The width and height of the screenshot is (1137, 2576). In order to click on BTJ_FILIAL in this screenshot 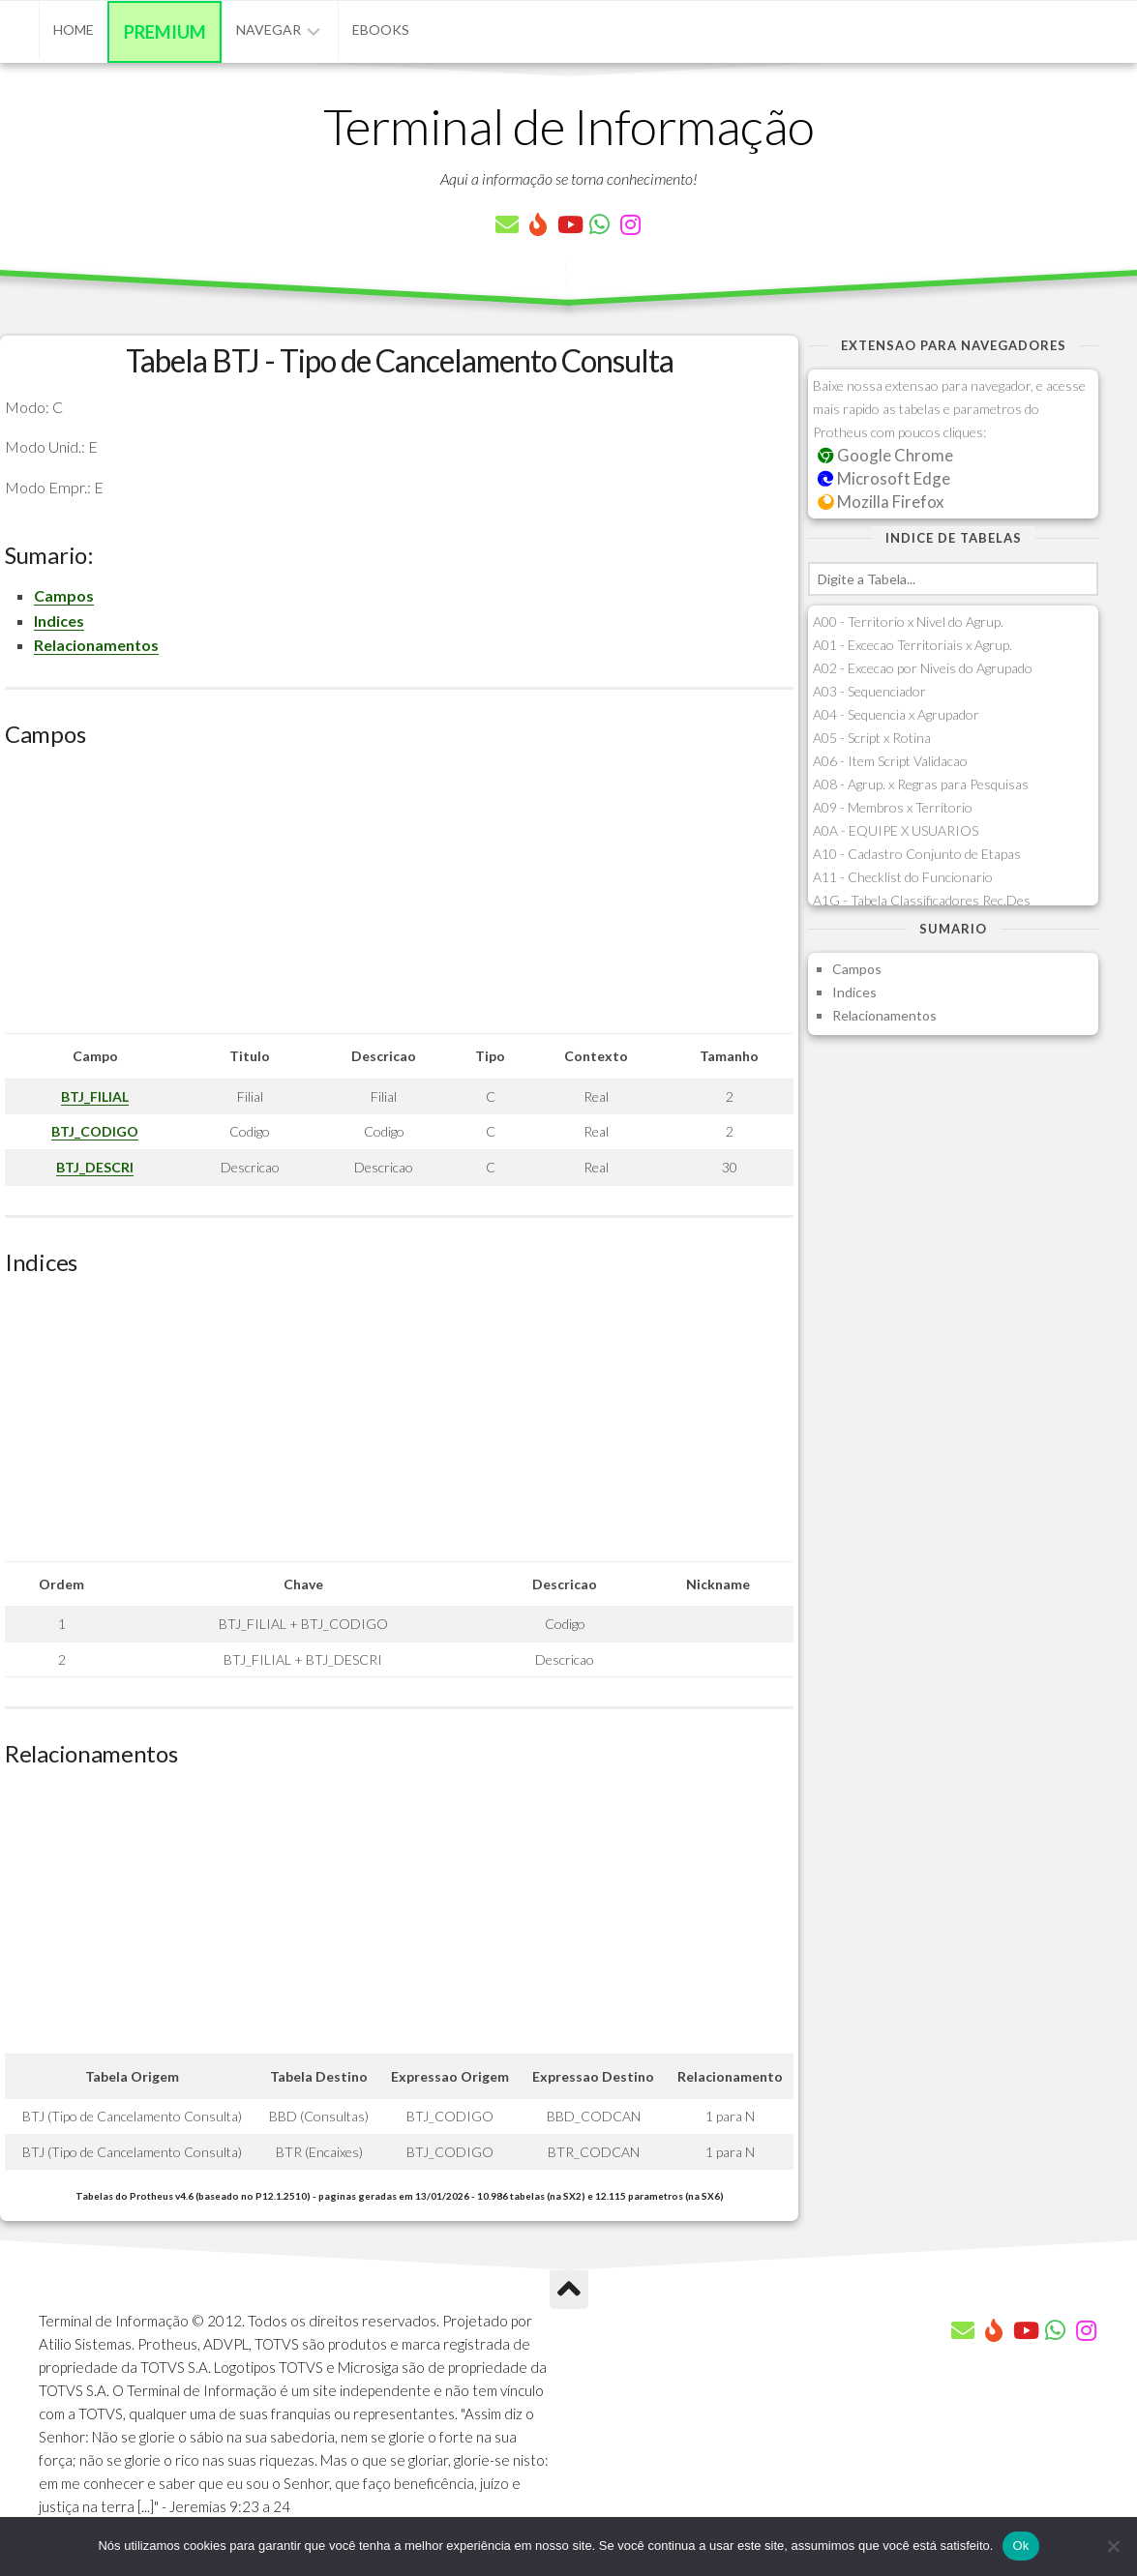, I will do `click(95, 1096)`.